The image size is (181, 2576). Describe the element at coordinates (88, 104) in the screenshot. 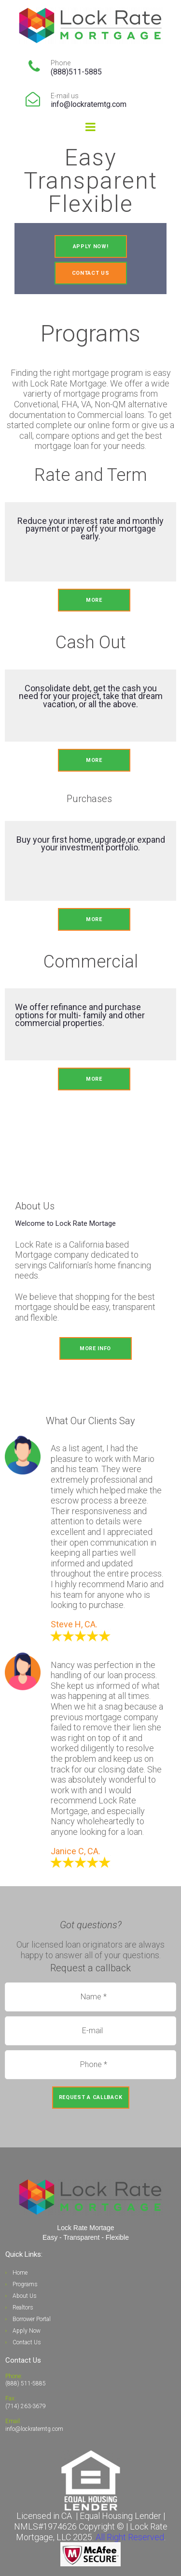

I see `info@lockratemtg.com` at that location.